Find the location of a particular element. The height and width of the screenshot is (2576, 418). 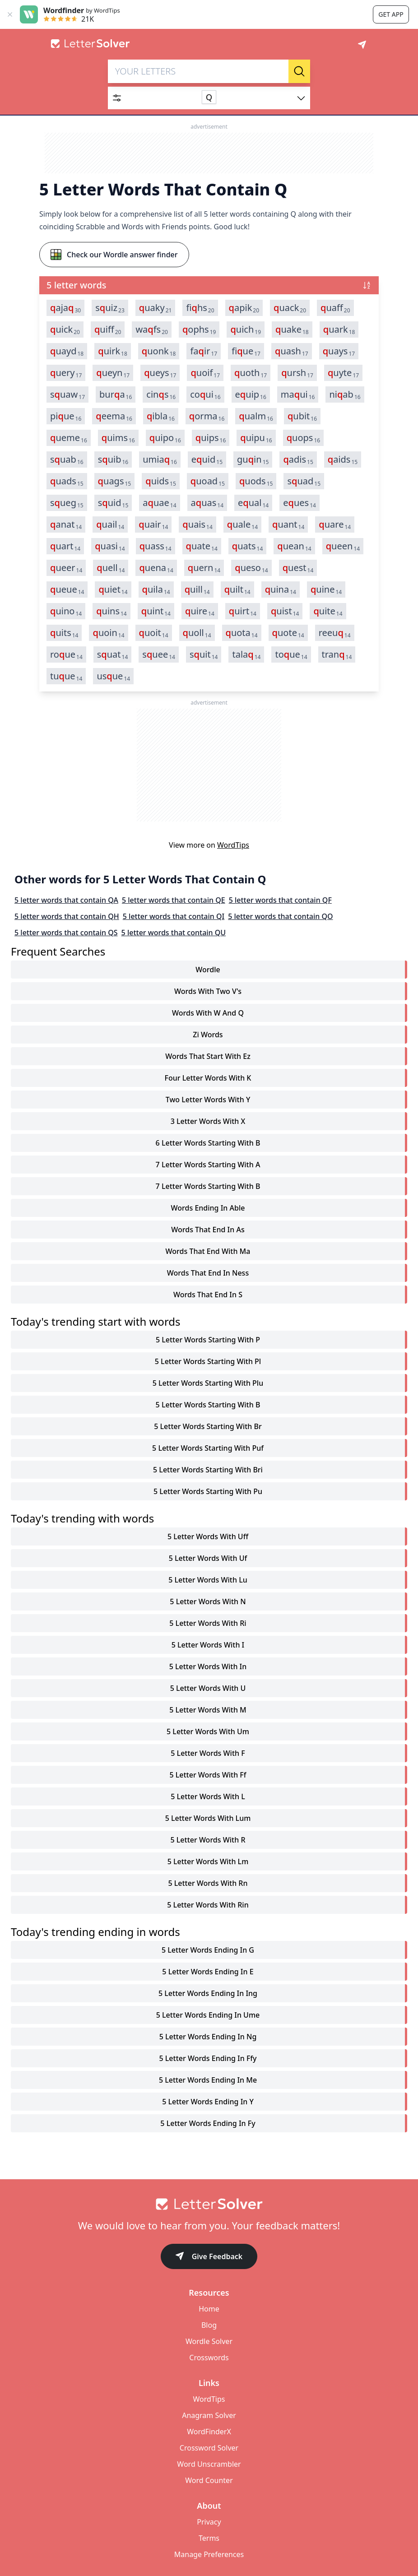

Word Counter is located at coordinates (209, 2480).